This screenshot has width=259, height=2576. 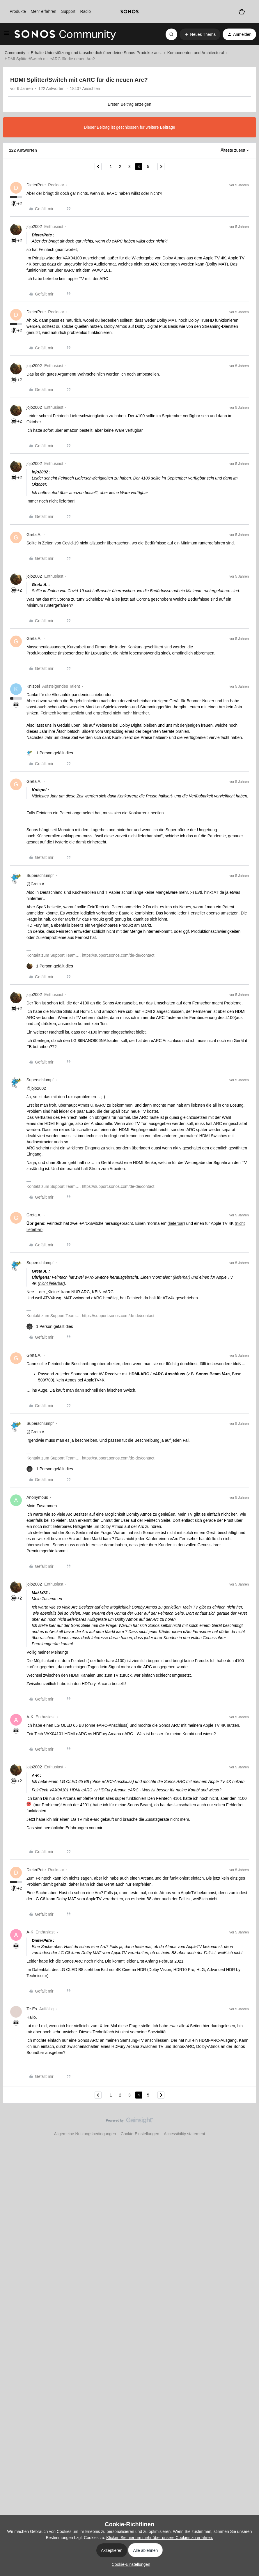 I want to click on Community, so click(x=15, y=52).